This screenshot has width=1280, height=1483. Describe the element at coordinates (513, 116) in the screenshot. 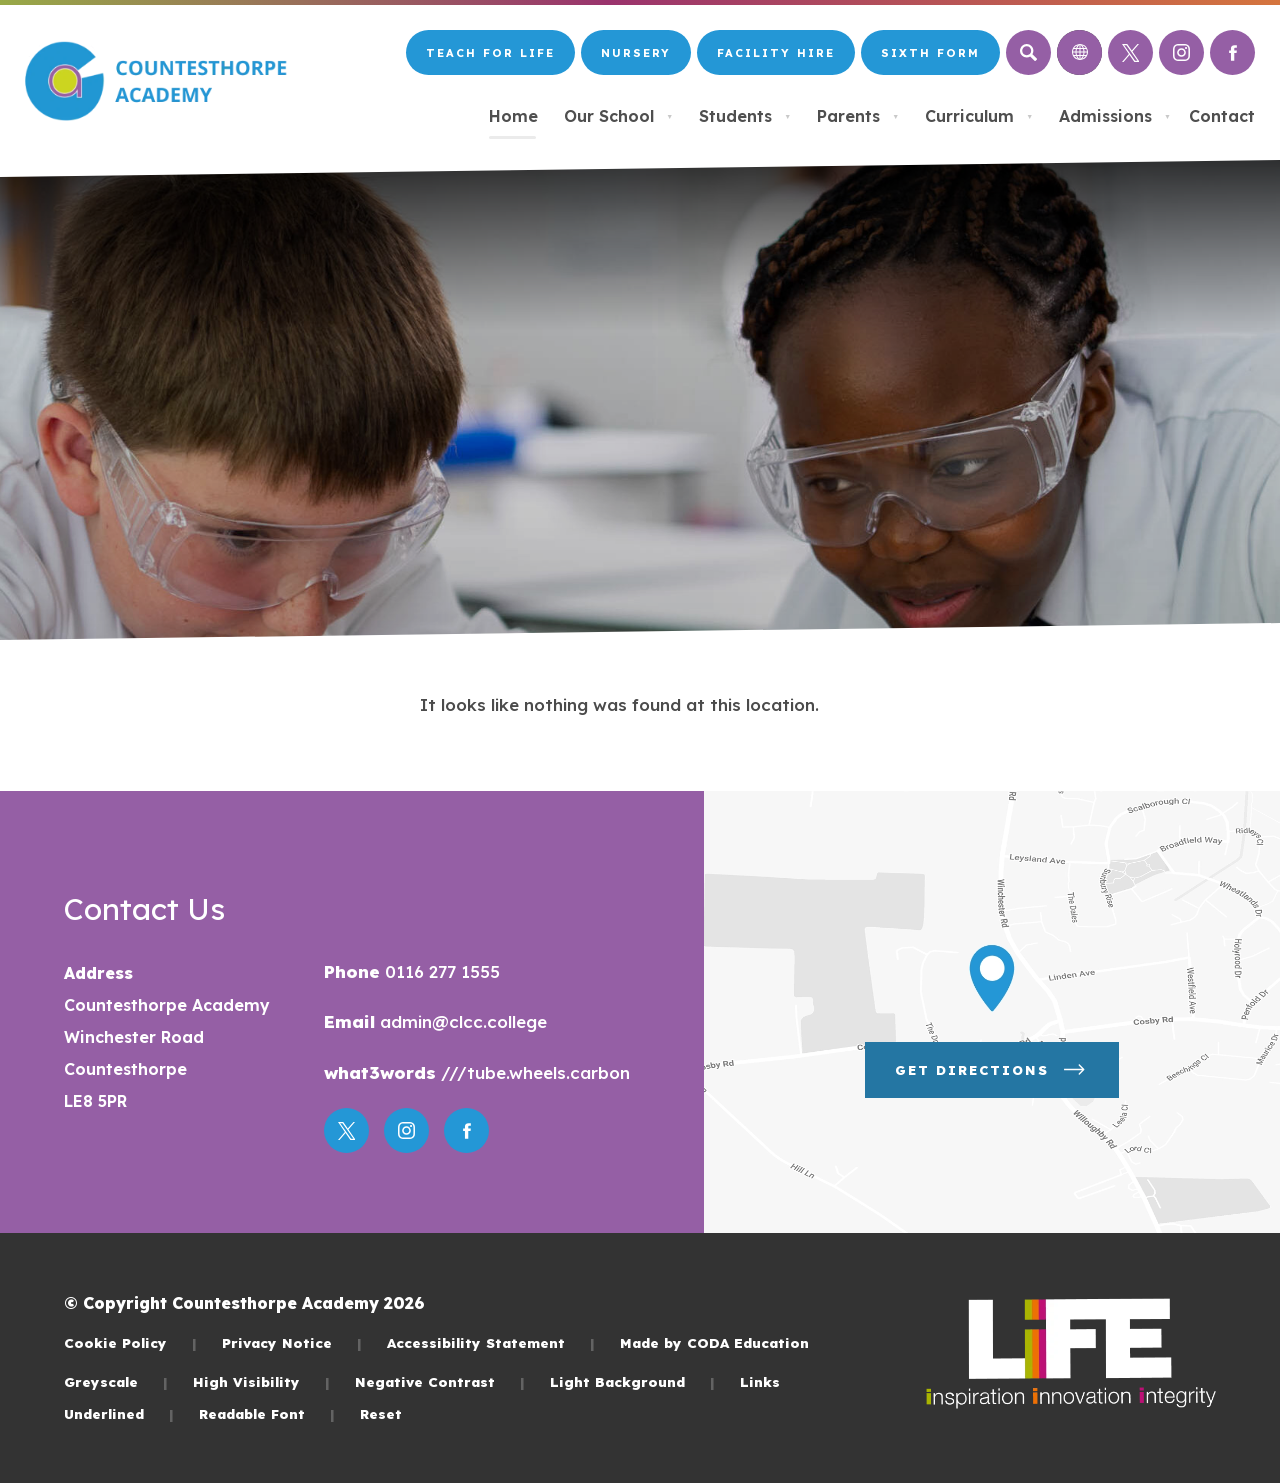

I see `Home` at that location.